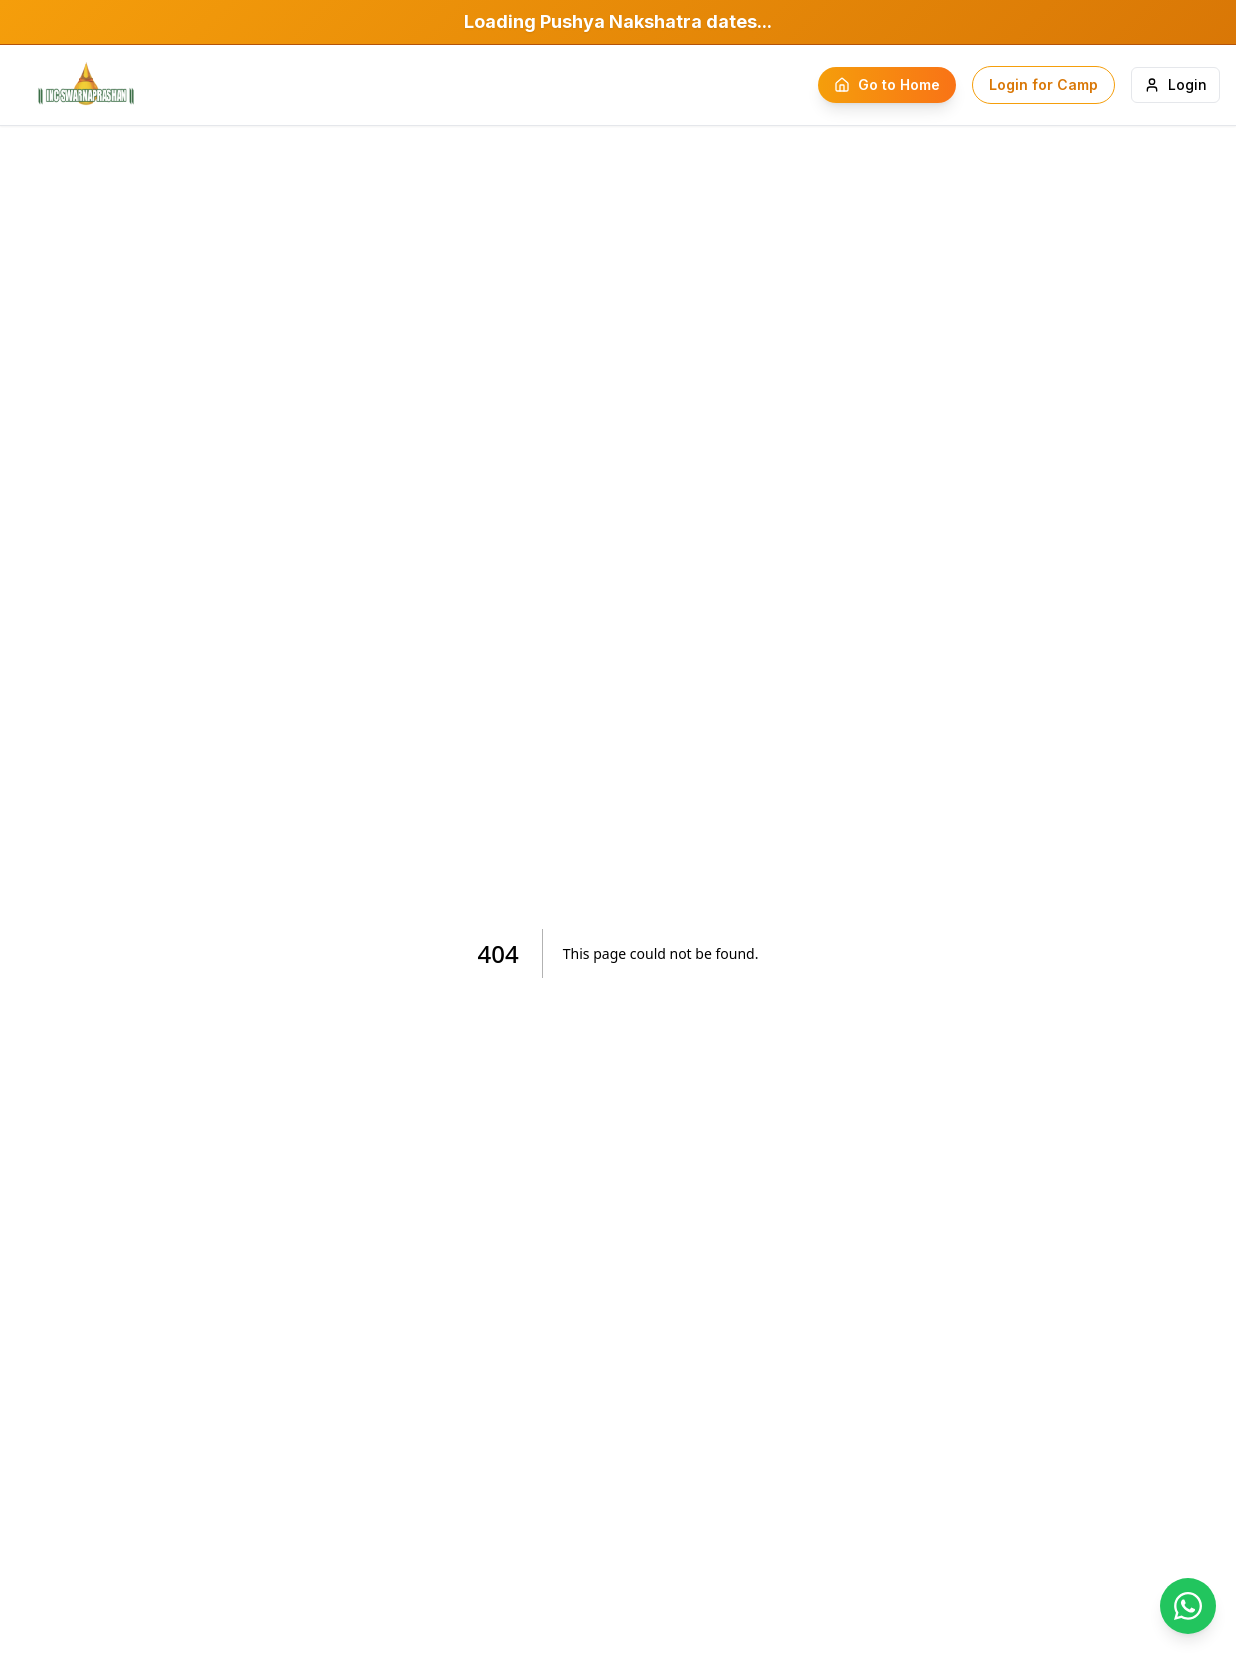 The height and width of the screenshot is (1654, 1236). Describe the element at coordinates (1175, 84) in the screenshot. I see `Login` at that location.